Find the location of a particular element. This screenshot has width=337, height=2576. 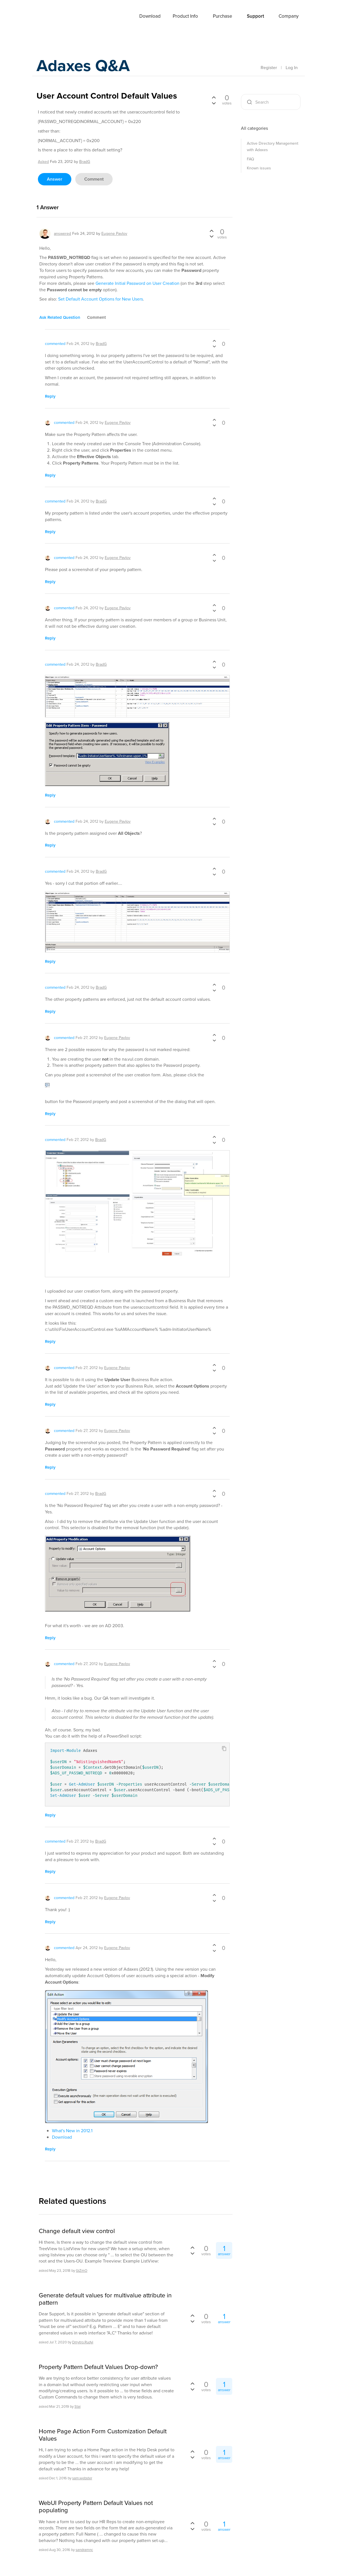

Adaxes Q&A is located at coordinates (84, 65).